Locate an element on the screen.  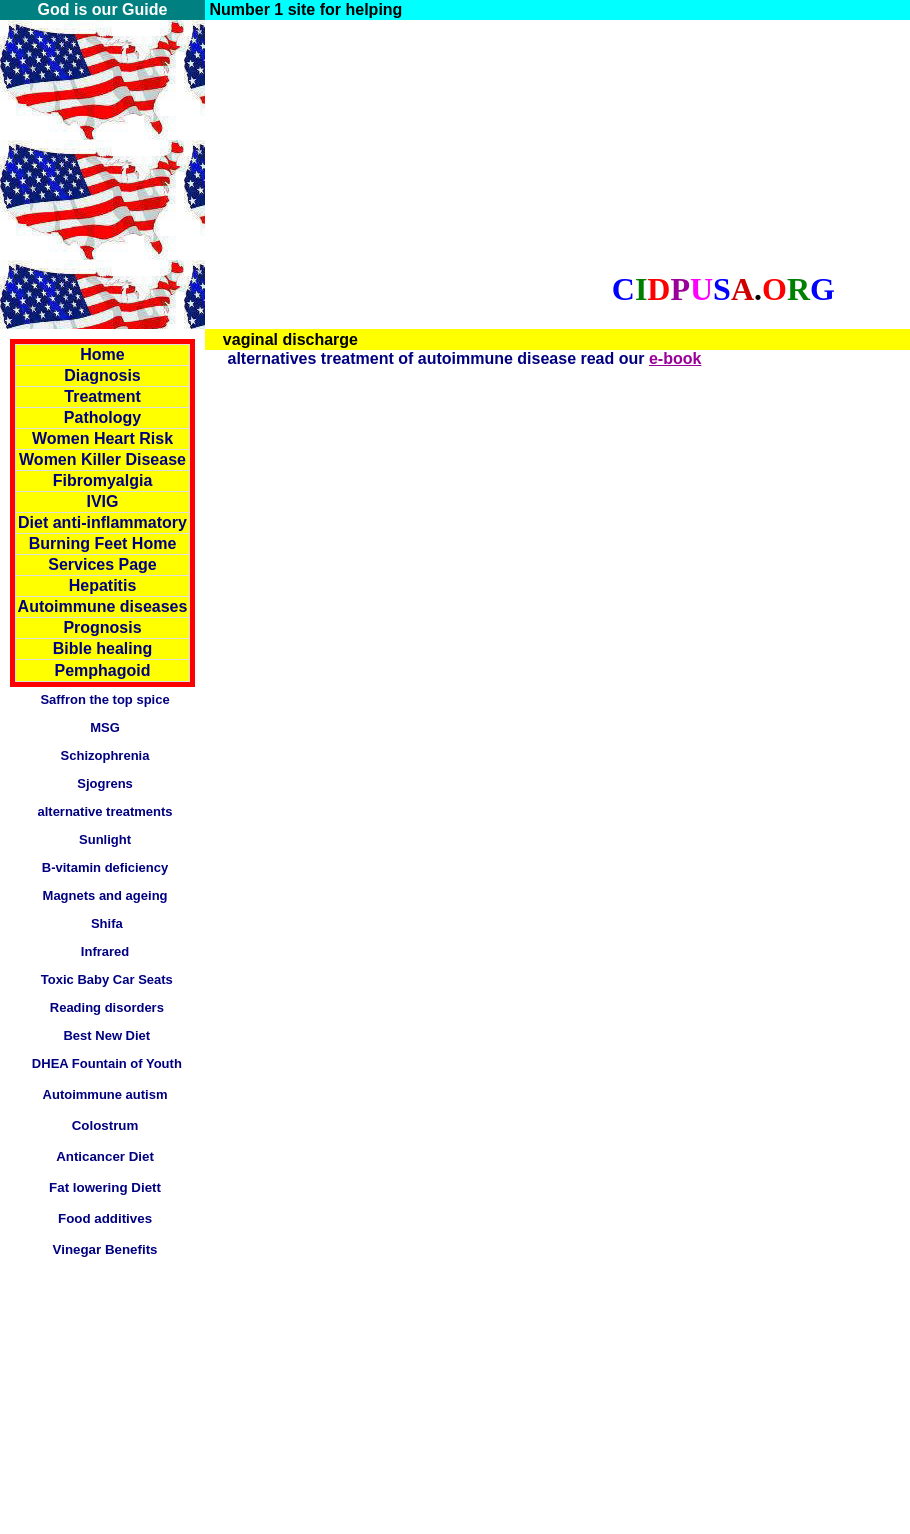
Fat lowering Diet is located at coordinates (102, 1187).